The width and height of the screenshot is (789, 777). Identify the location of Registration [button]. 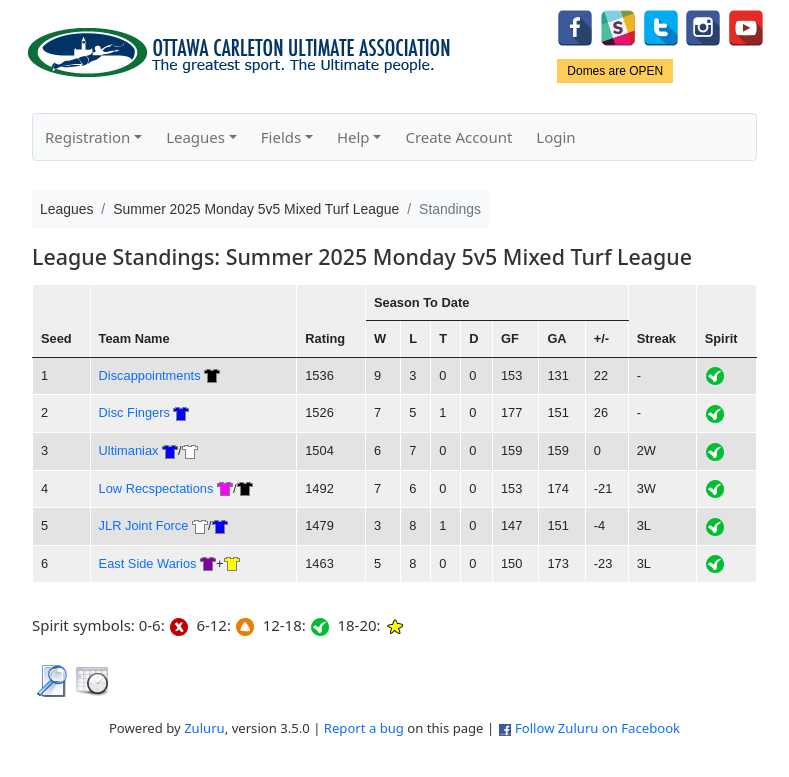
(87, 137).